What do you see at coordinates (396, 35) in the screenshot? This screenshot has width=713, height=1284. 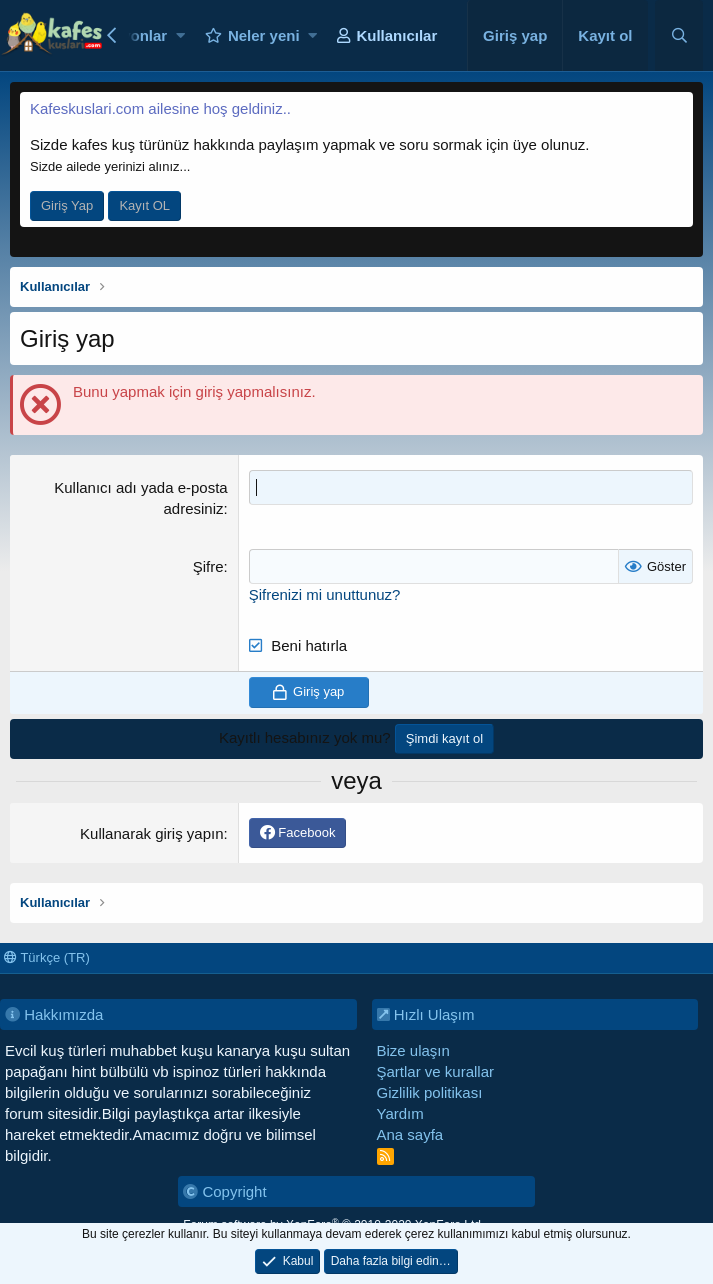 I see `Kullanıcılar` at bounding box center [396, 35].